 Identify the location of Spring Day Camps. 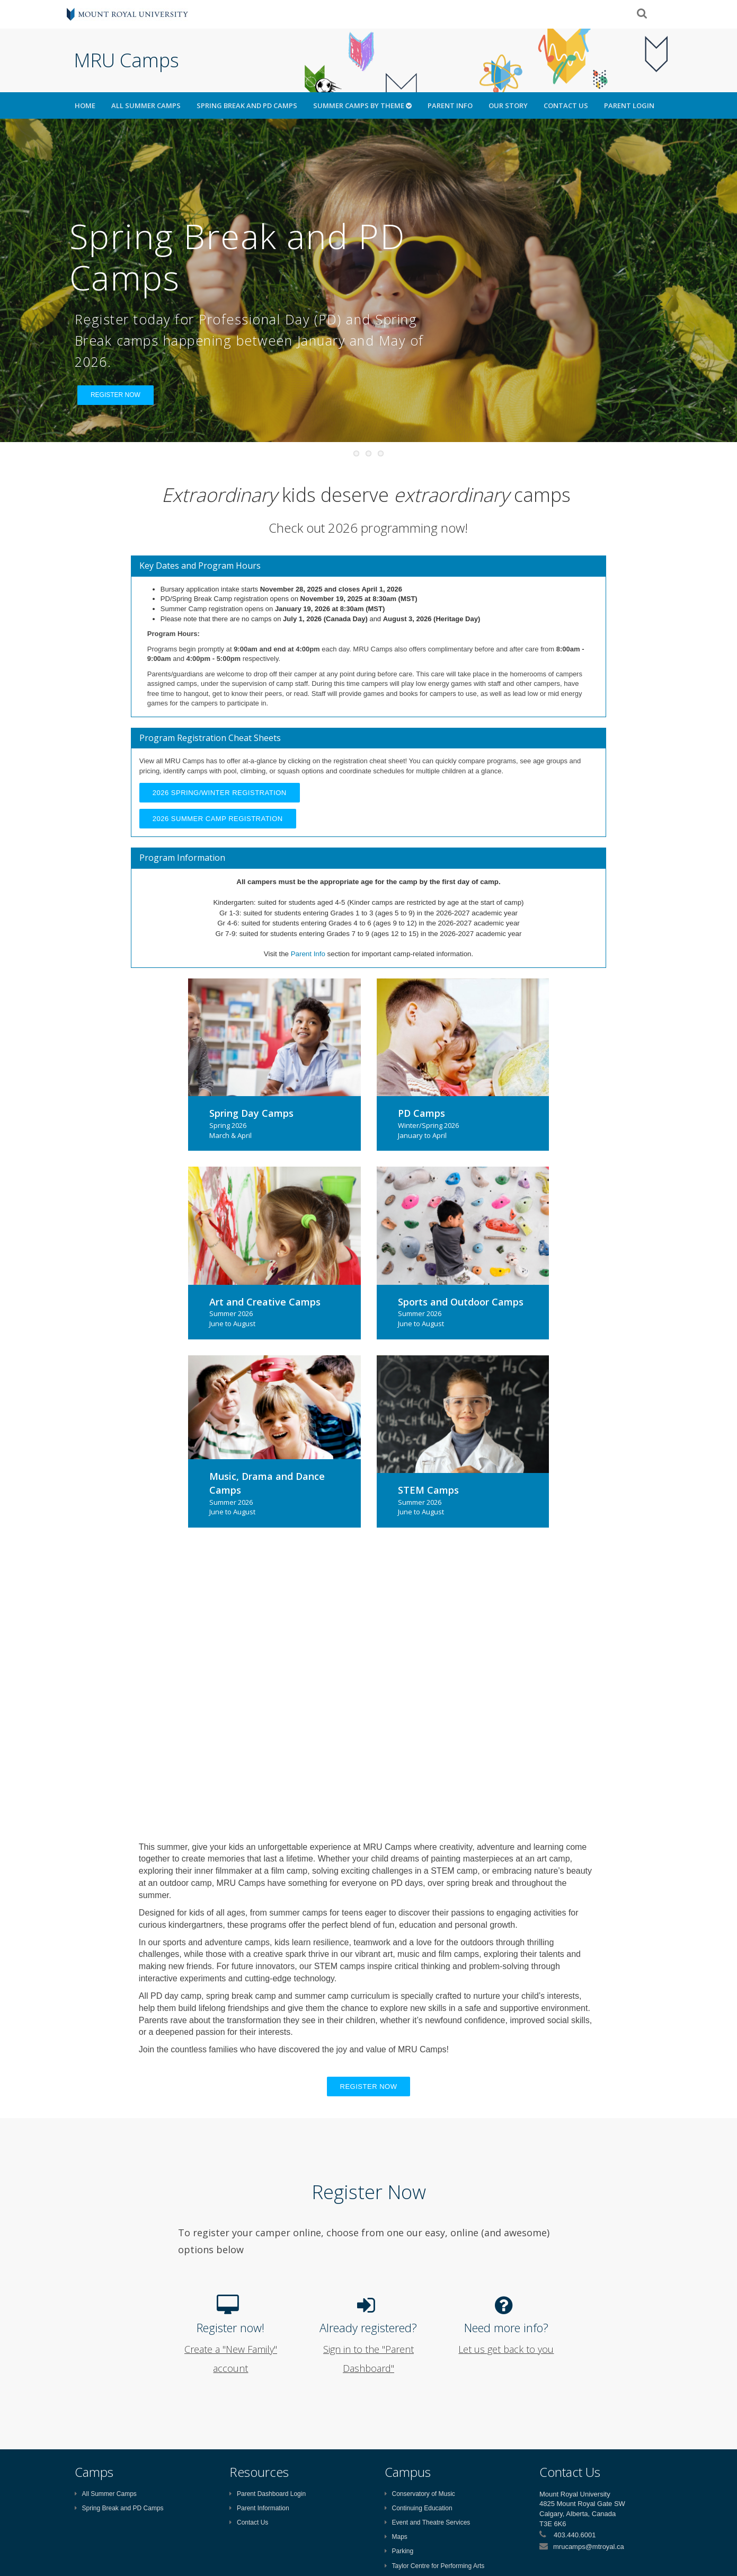
(251, 1113).